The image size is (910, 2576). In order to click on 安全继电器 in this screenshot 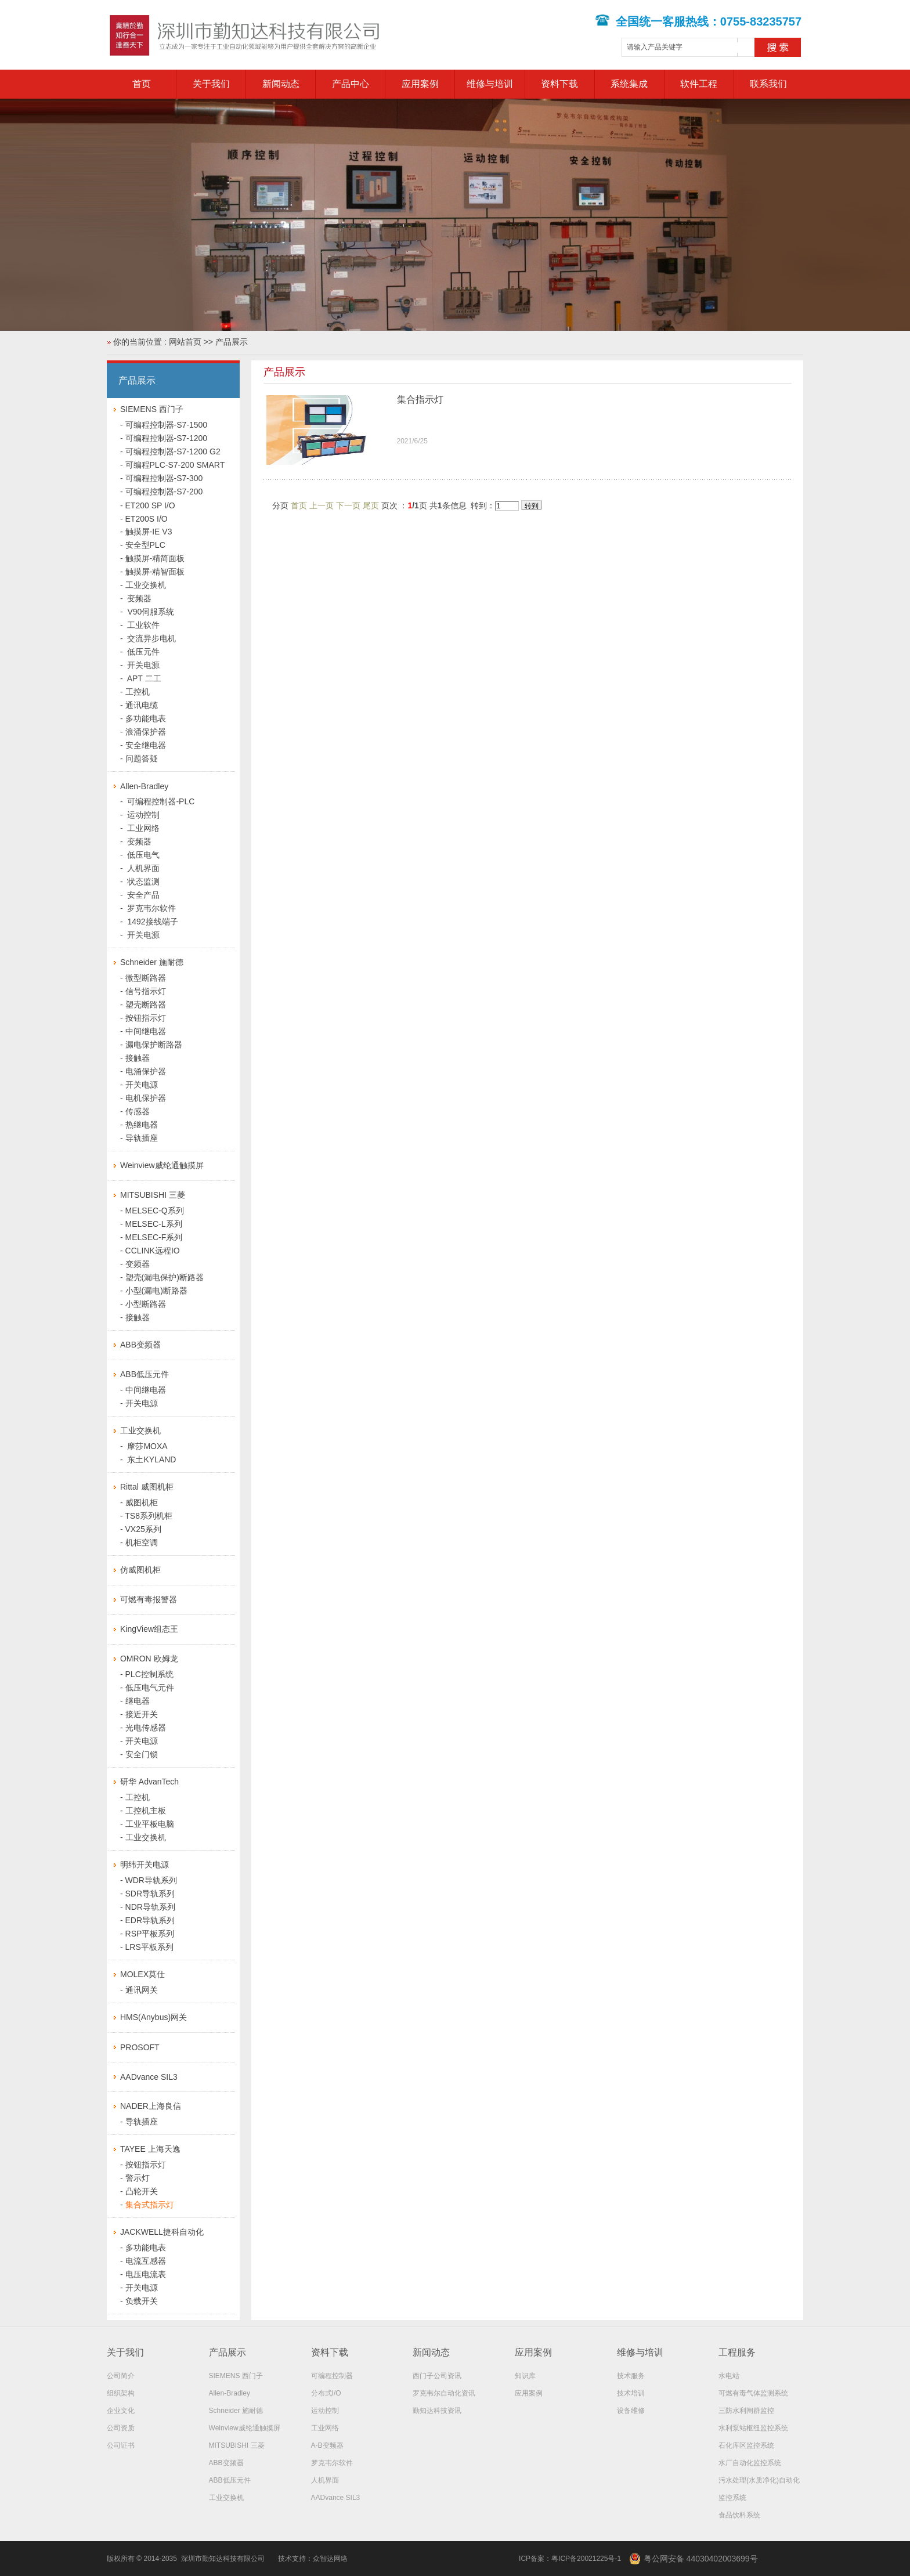, I will do `click(145, 745)`.